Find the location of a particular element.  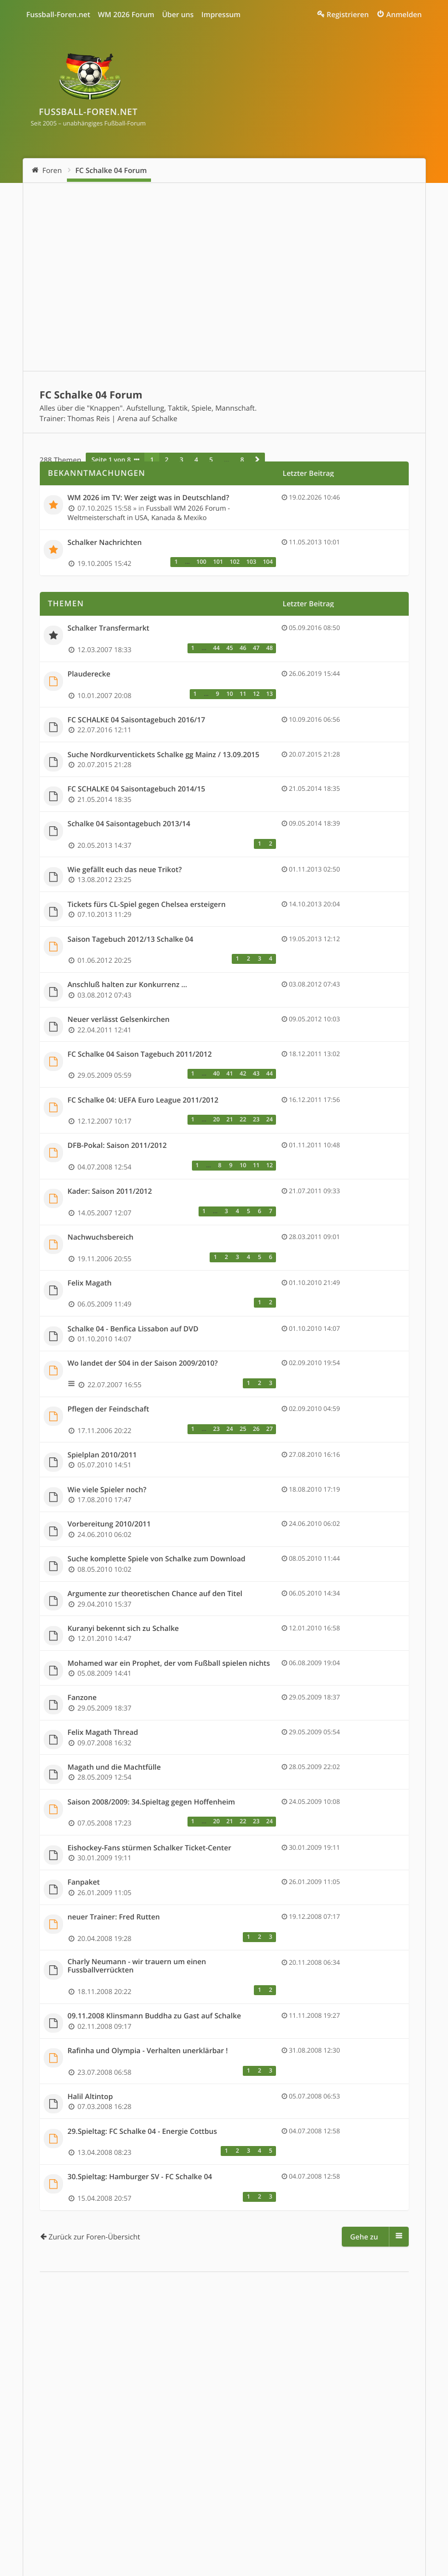

Felix Magath Thread is located at coordinates (102, 1732).